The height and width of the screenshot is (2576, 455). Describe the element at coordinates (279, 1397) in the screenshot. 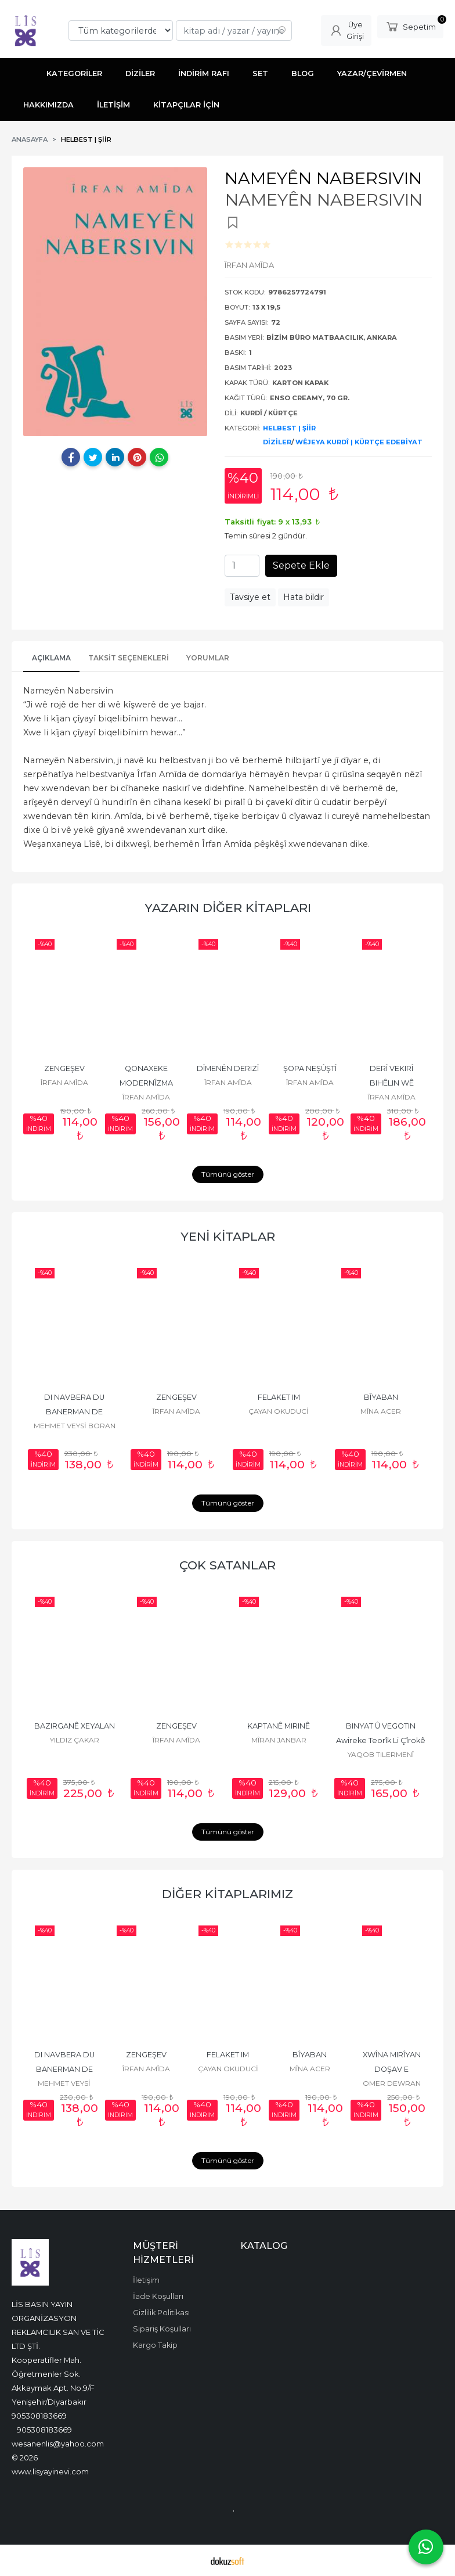

I see `FELAKET IM` at that location.